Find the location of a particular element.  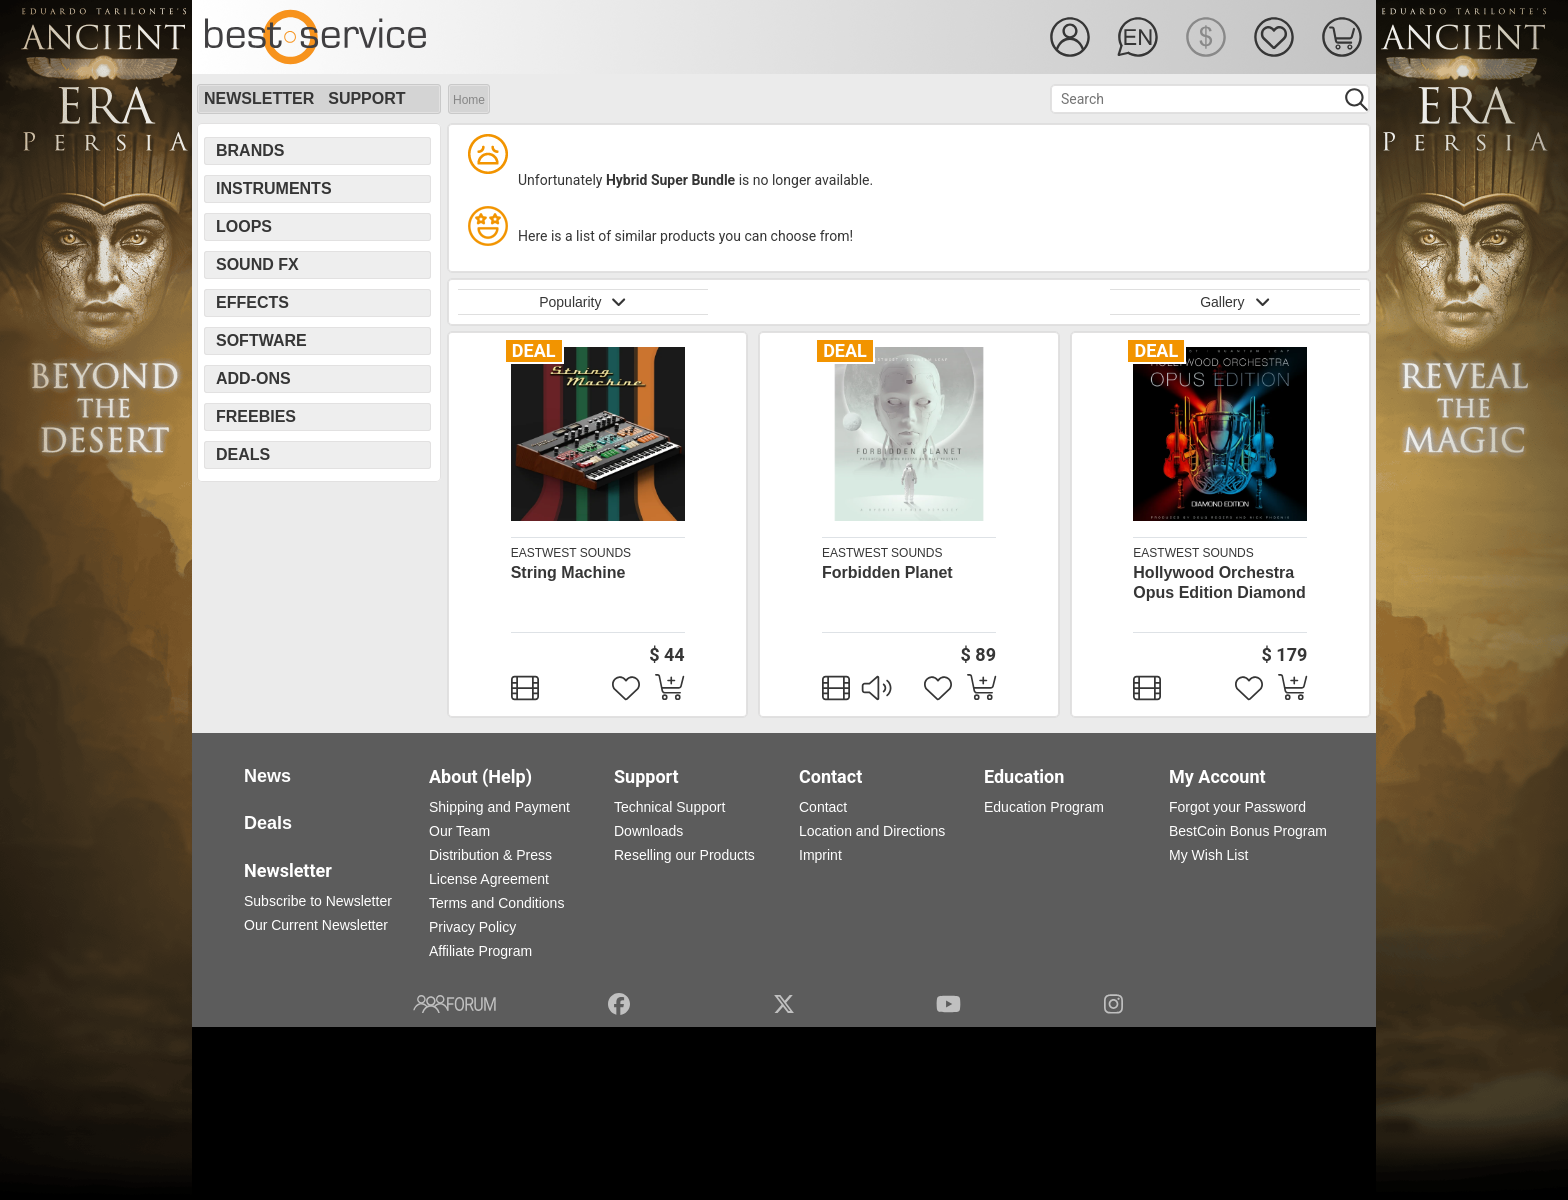

Freebies is located at coordinates (256, 416).